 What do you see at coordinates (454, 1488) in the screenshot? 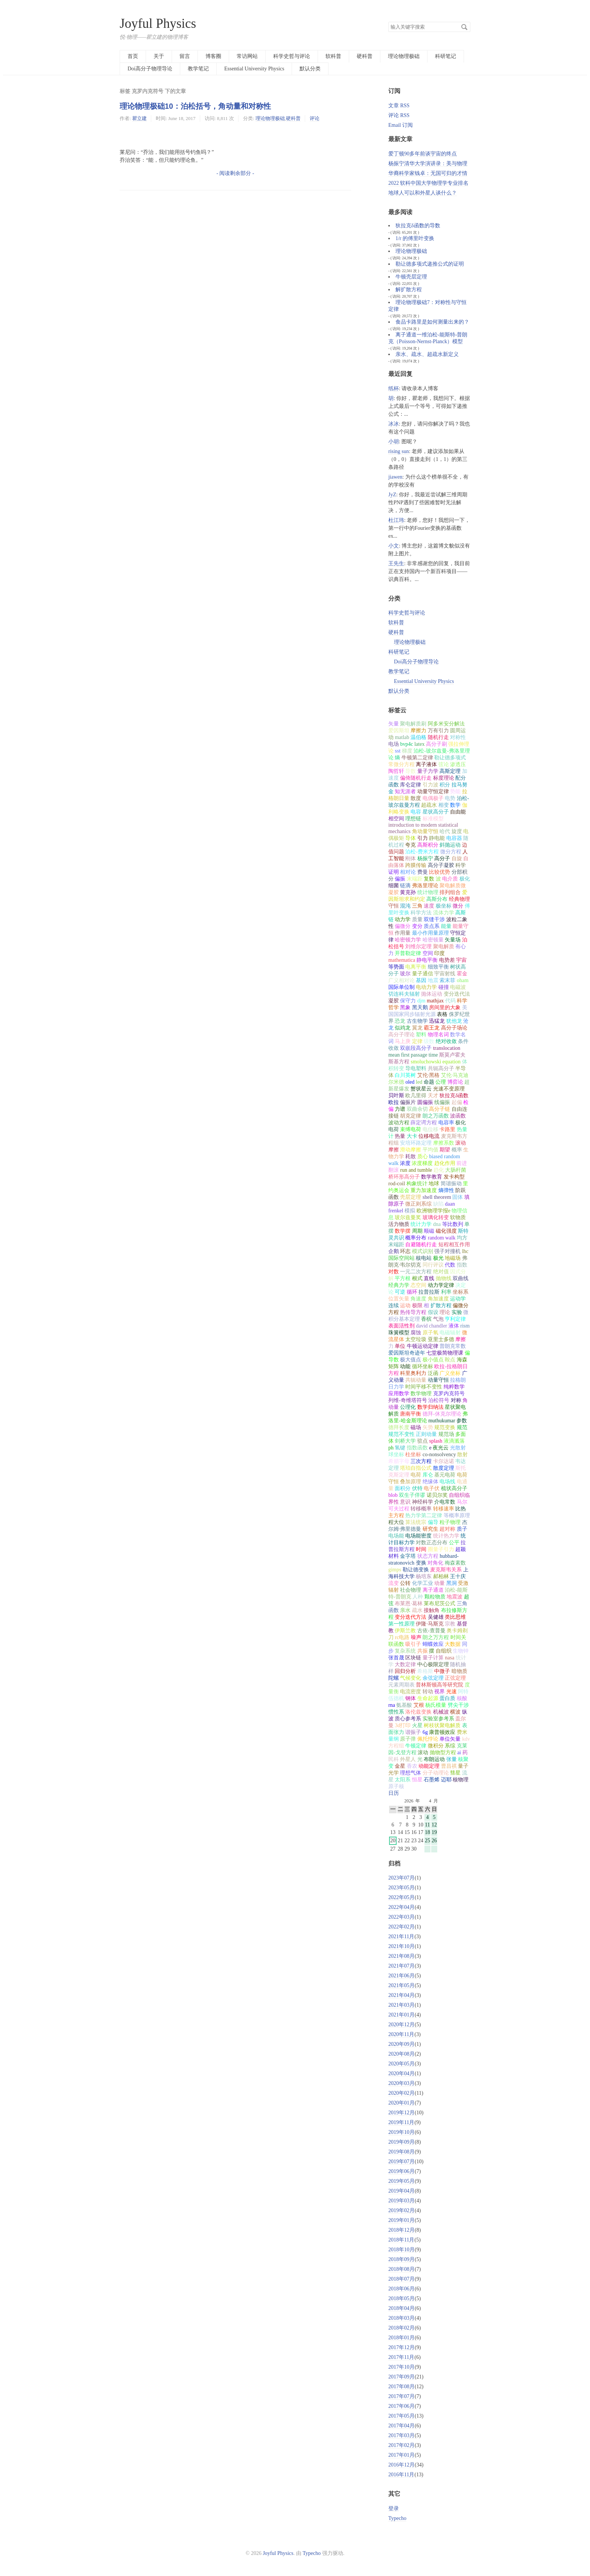
I see `梳状高分子` at bounding box center [454, 1488].